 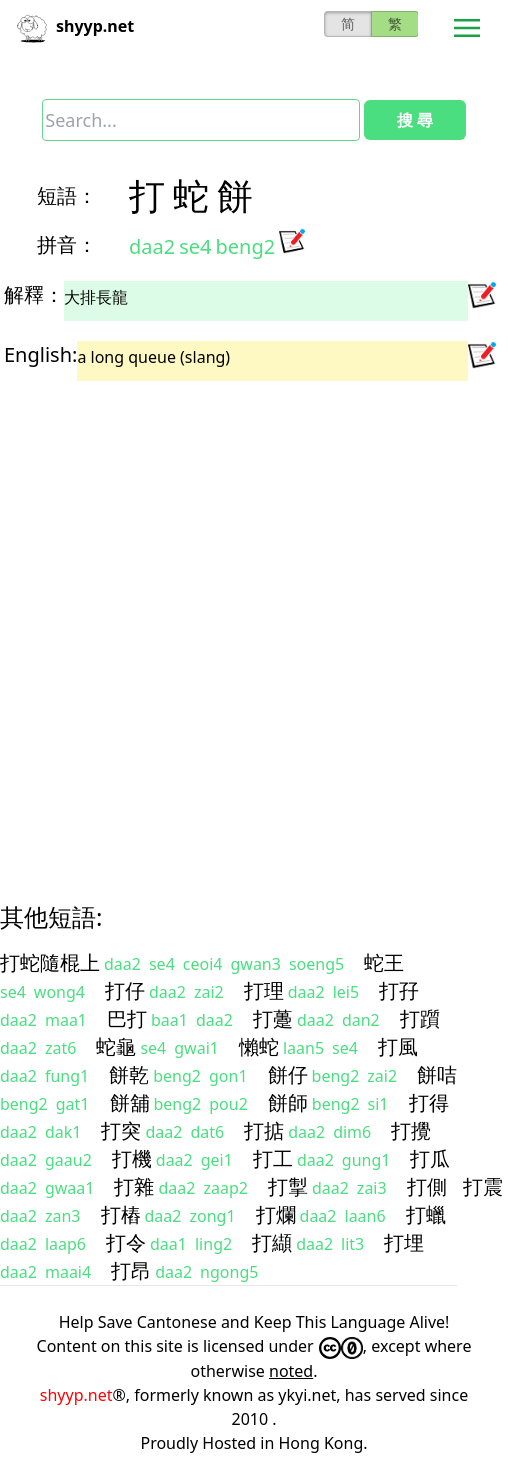 What do you see at coordinates (34, 294) in the screenshot?
I see `解釋：` at bounding box center [34, 294].